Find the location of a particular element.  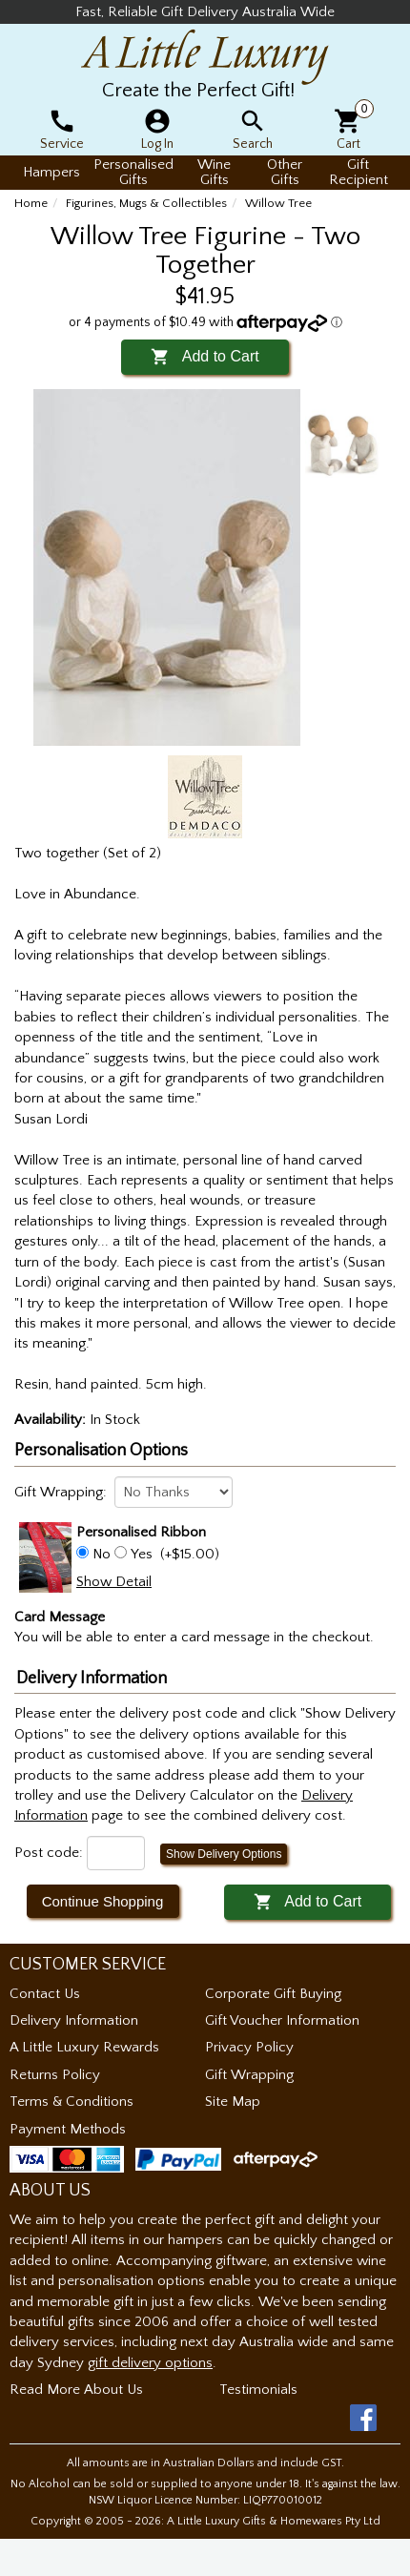

Contact Us is located at coordinates (45, 1994).